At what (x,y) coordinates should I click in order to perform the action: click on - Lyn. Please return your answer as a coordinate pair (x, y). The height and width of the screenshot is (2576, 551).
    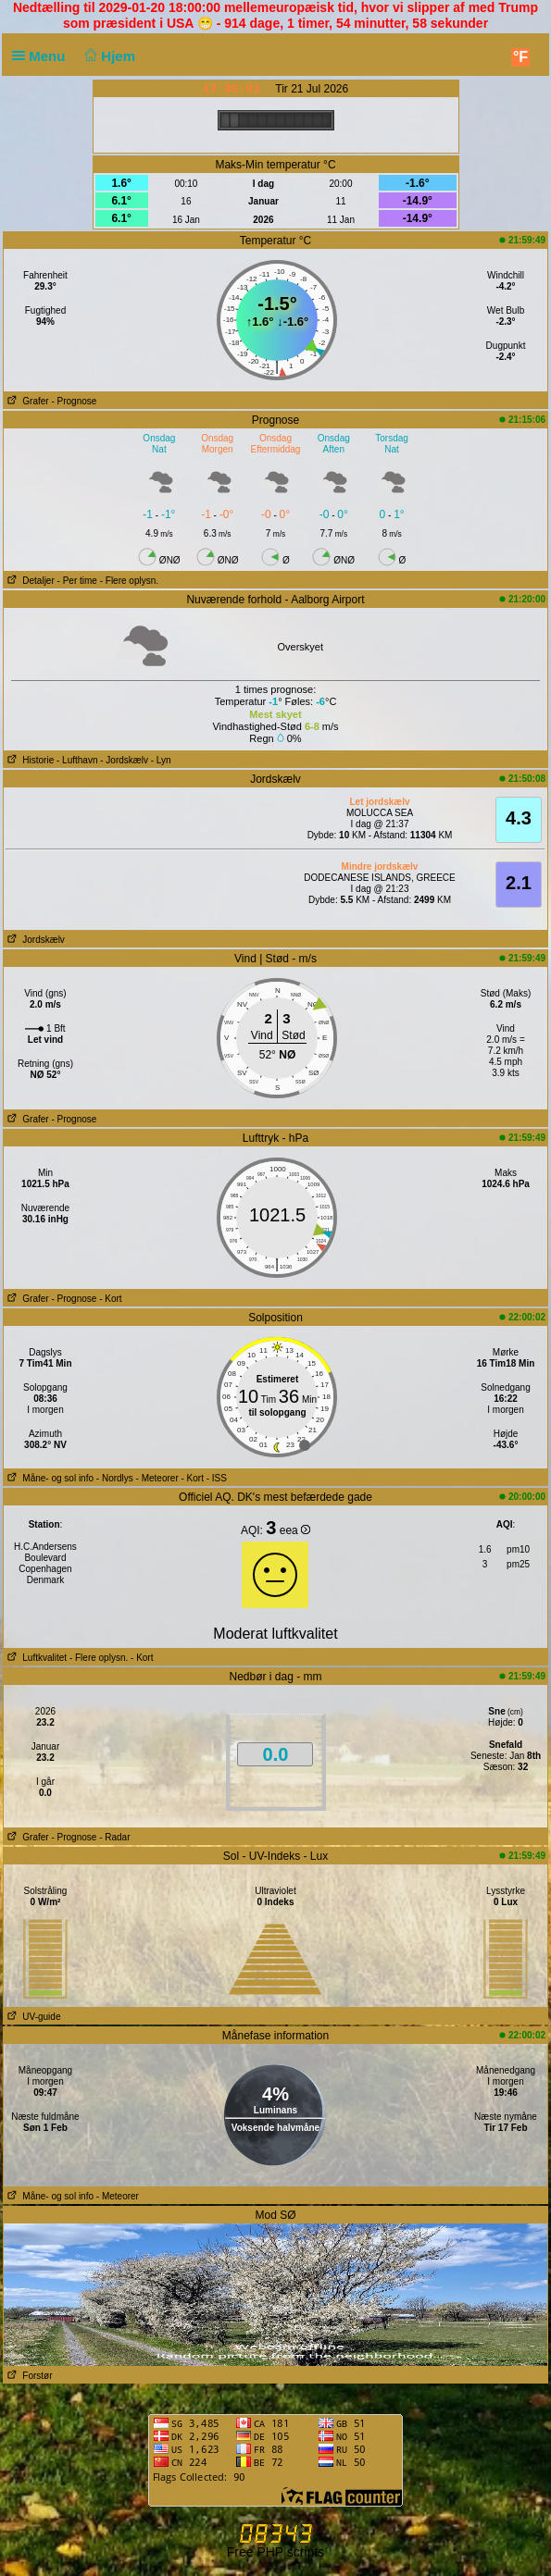
    Looking at the image, I should click on (161, 760).